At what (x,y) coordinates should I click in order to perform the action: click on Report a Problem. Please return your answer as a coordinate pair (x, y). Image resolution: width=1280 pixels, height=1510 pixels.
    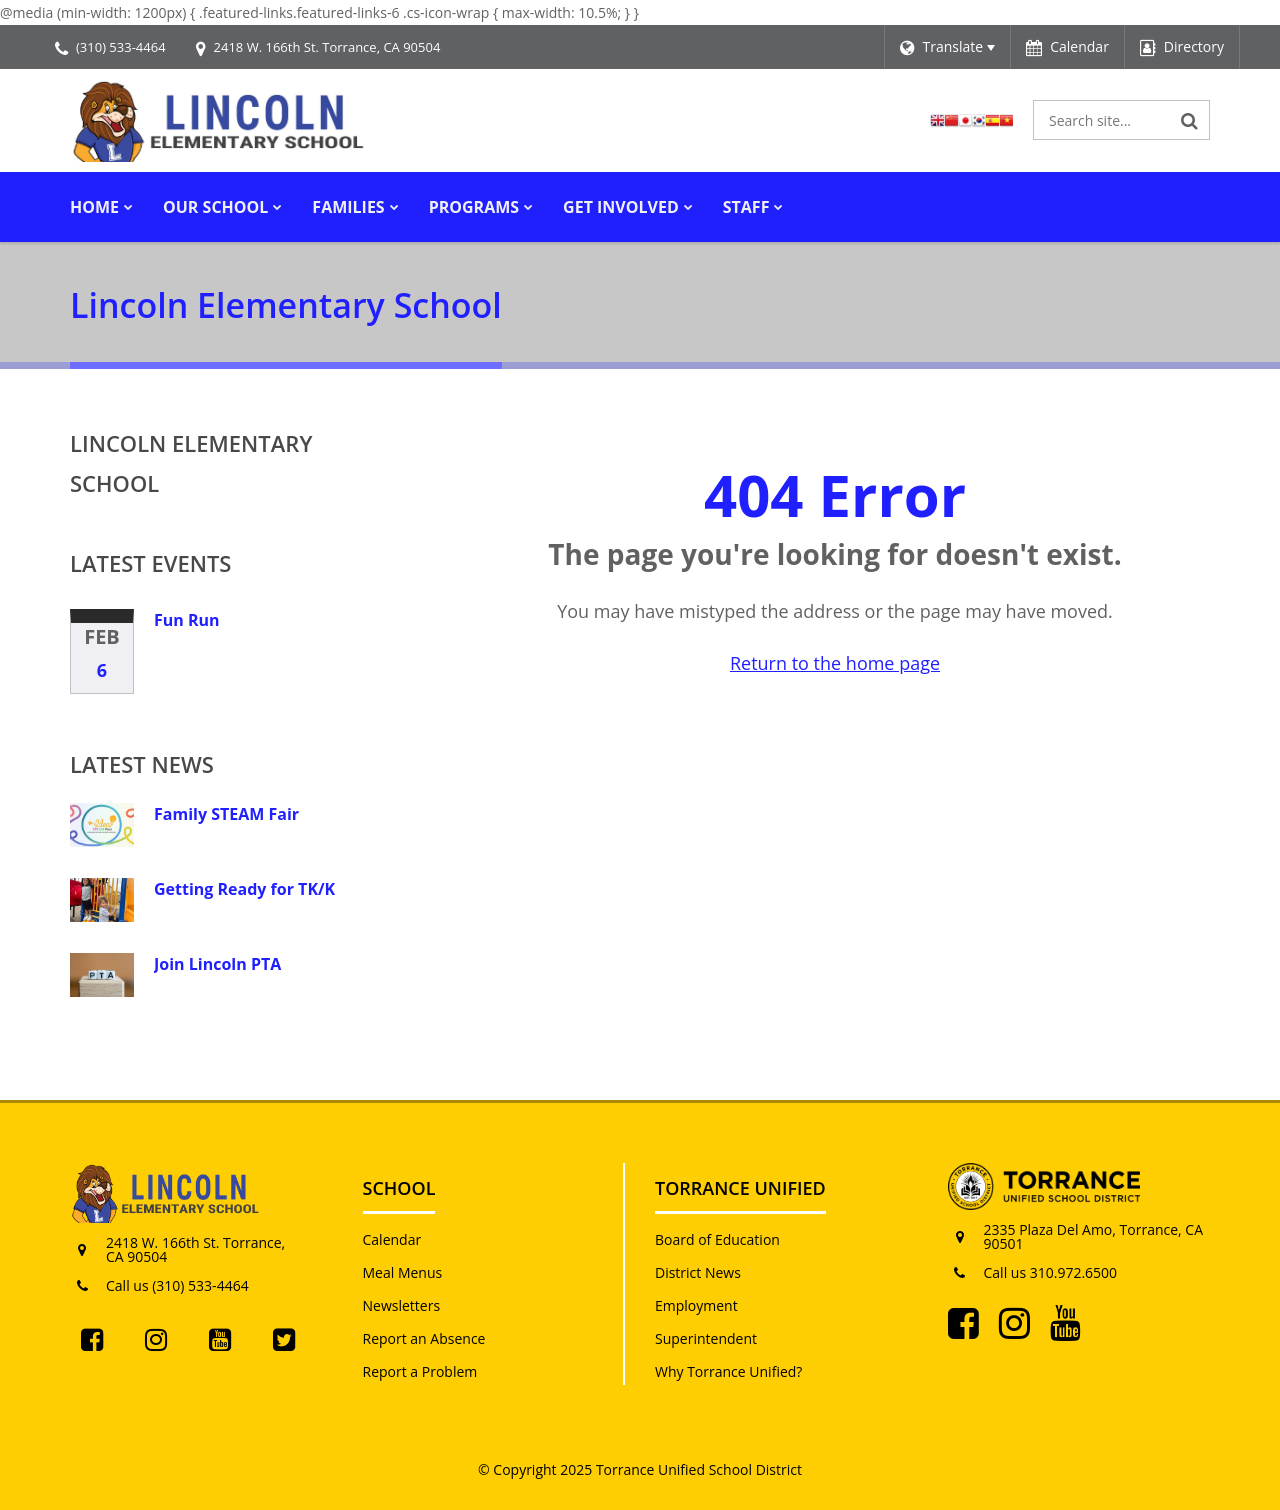
    Looking at the image, I should click on (420, 1371).